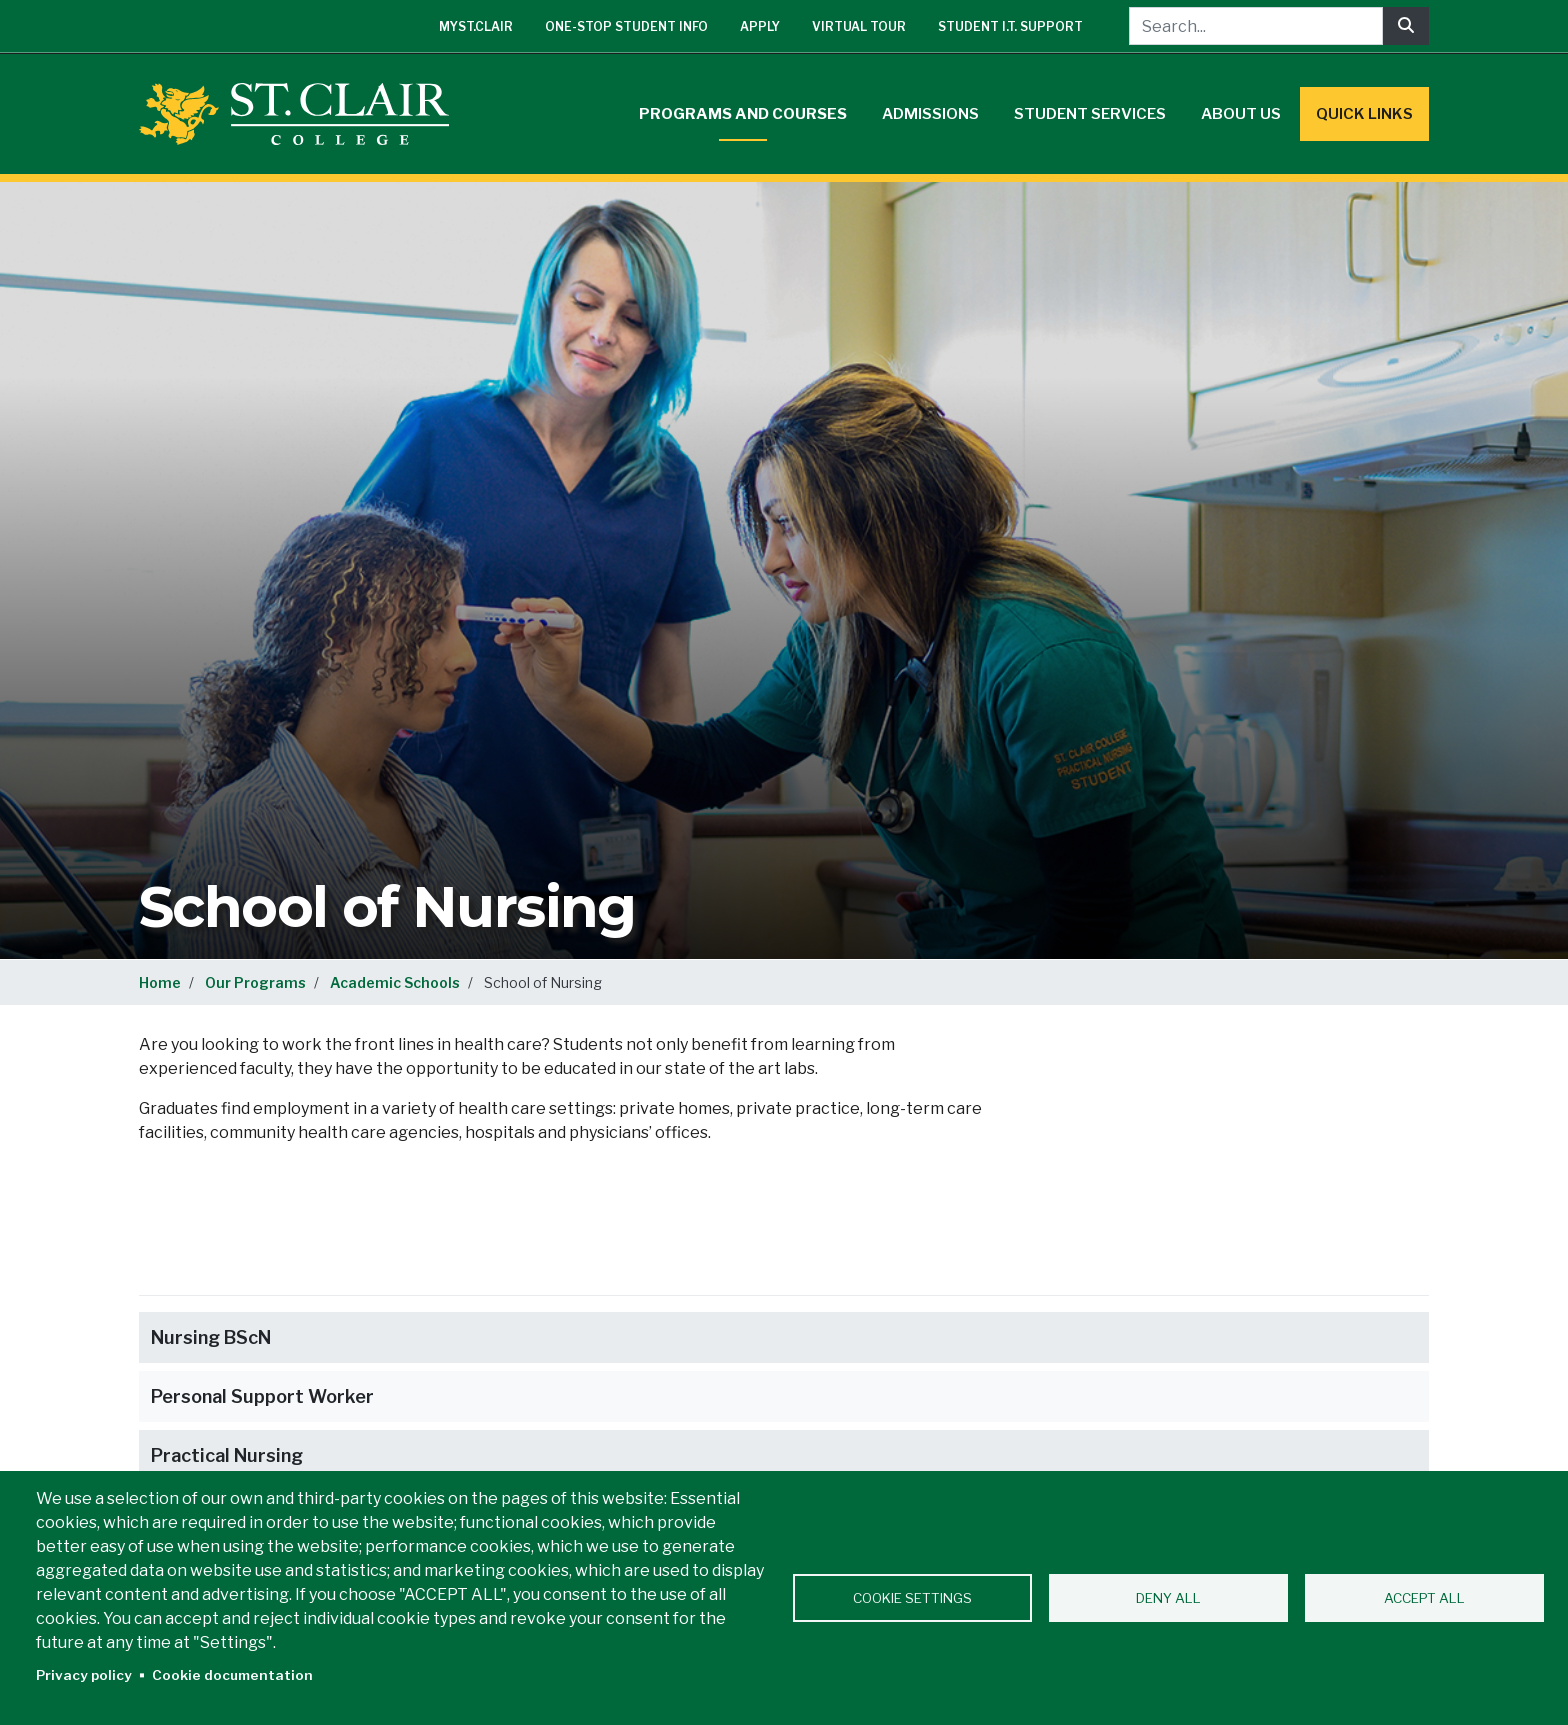 The width and height of the screenshot is (1568, 1725). What do you see at coordinates (1168, 1598) in the screenshot?
I see `Deny all` at bounding box center [1168, 1598].